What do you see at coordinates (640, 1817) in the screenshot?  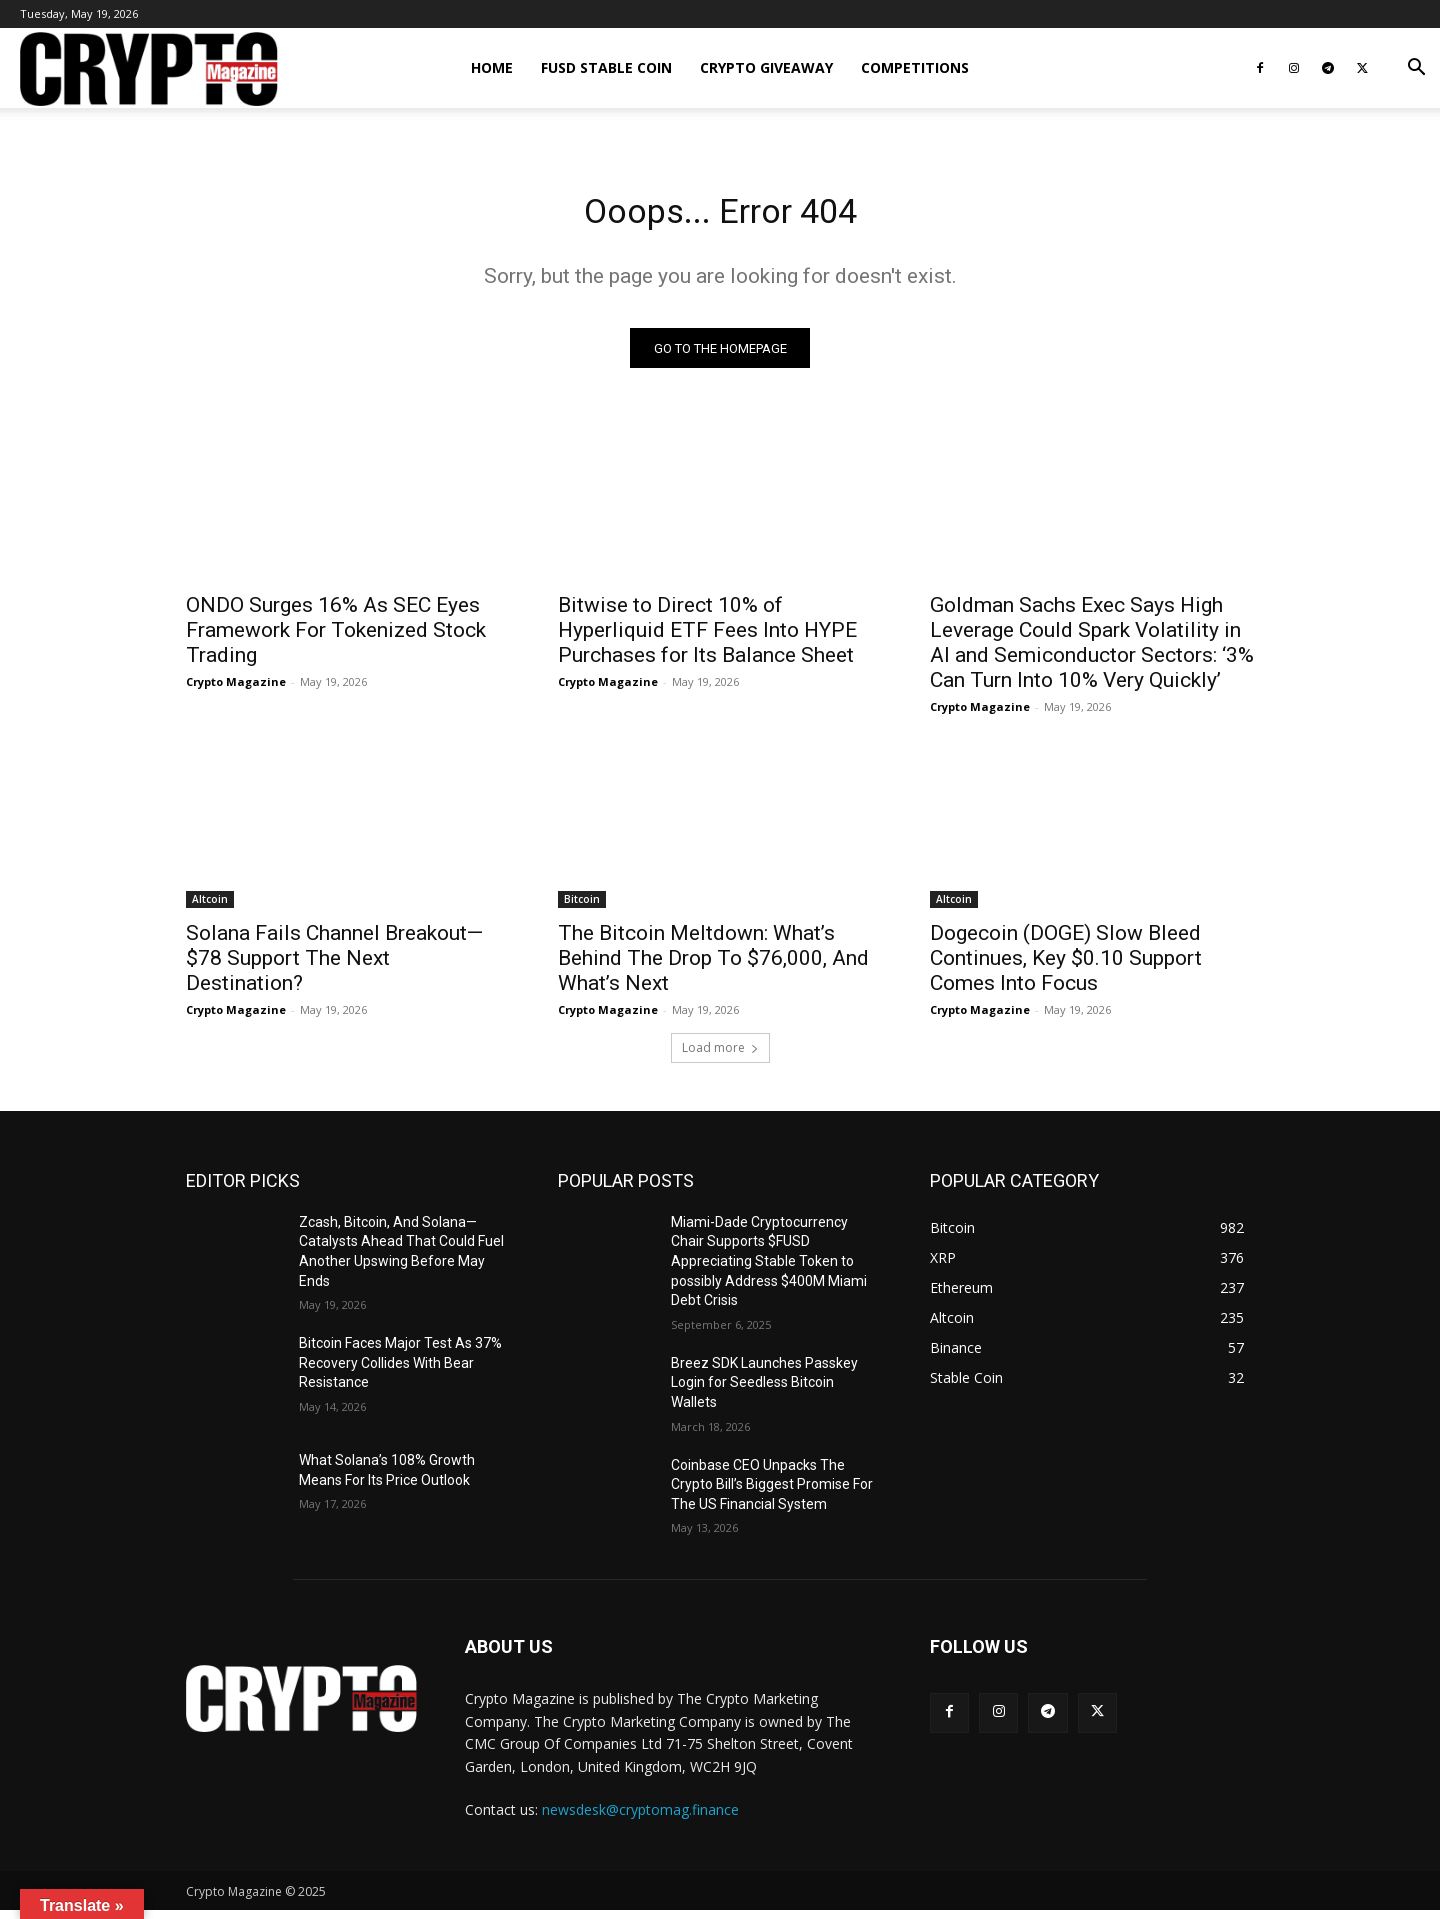 I see `newsdesk@cryptomag.finance` at bounding box center [640, 1817].